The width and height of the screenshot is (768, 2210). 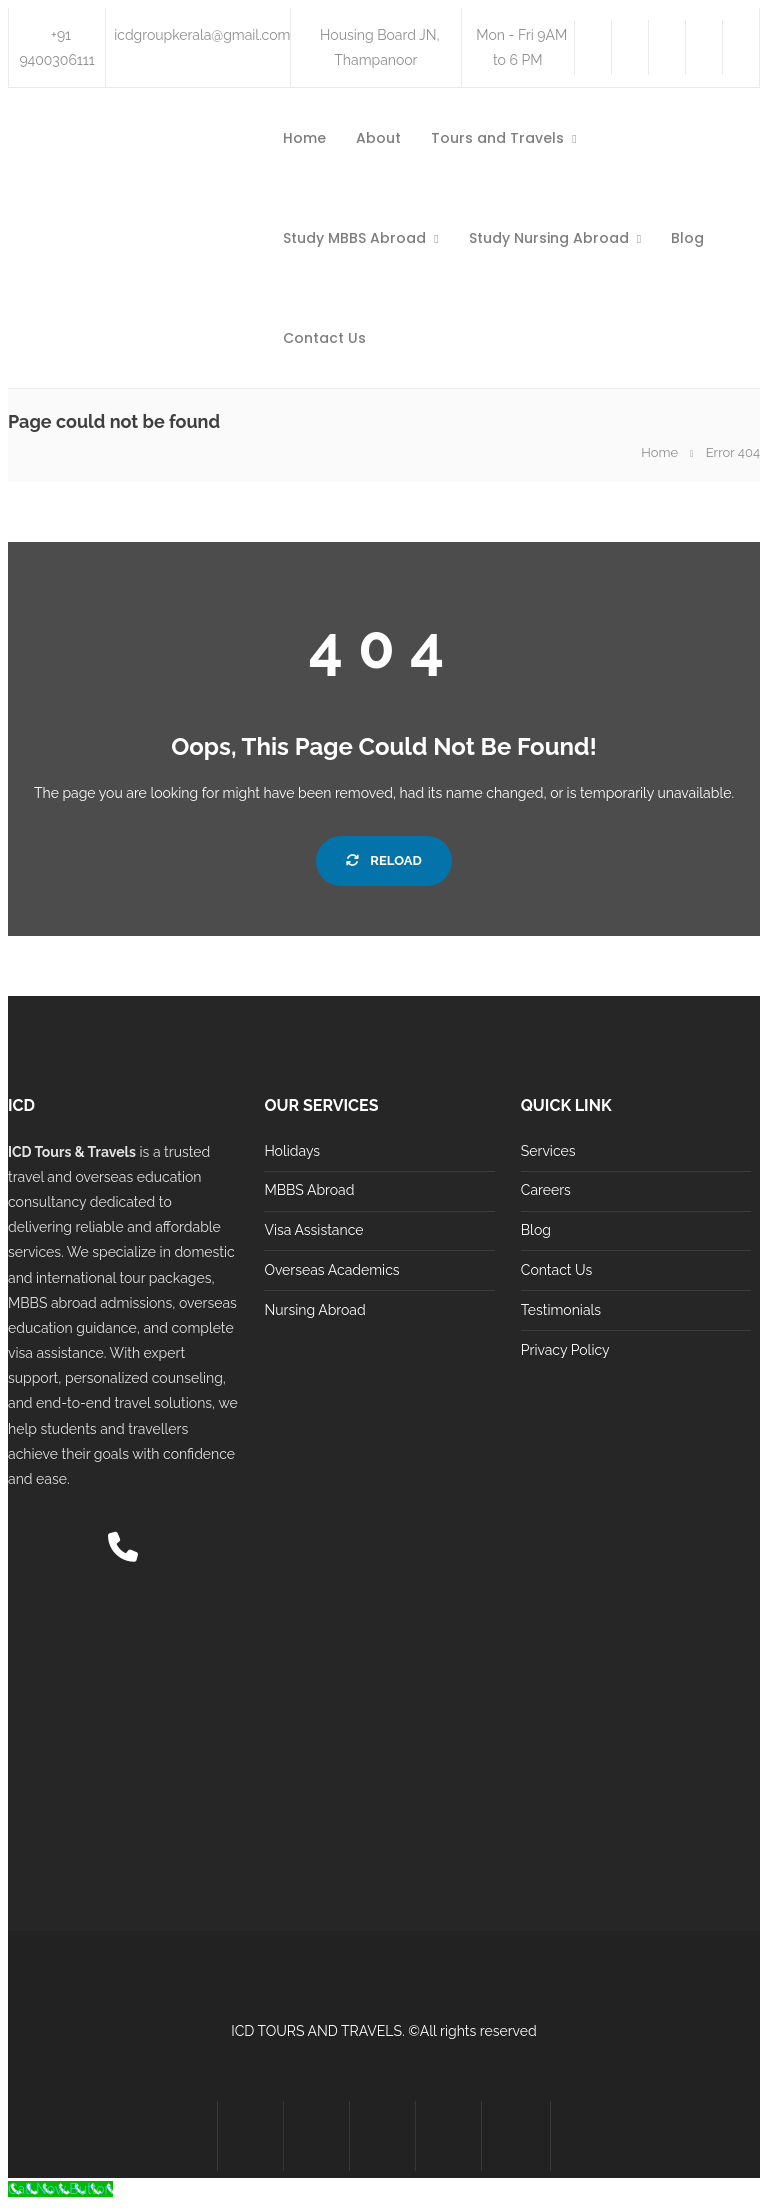 What do you see at coordinates (546, 1190) in the screenshot?
I see `Careers` at bounding box center [546, 1190].